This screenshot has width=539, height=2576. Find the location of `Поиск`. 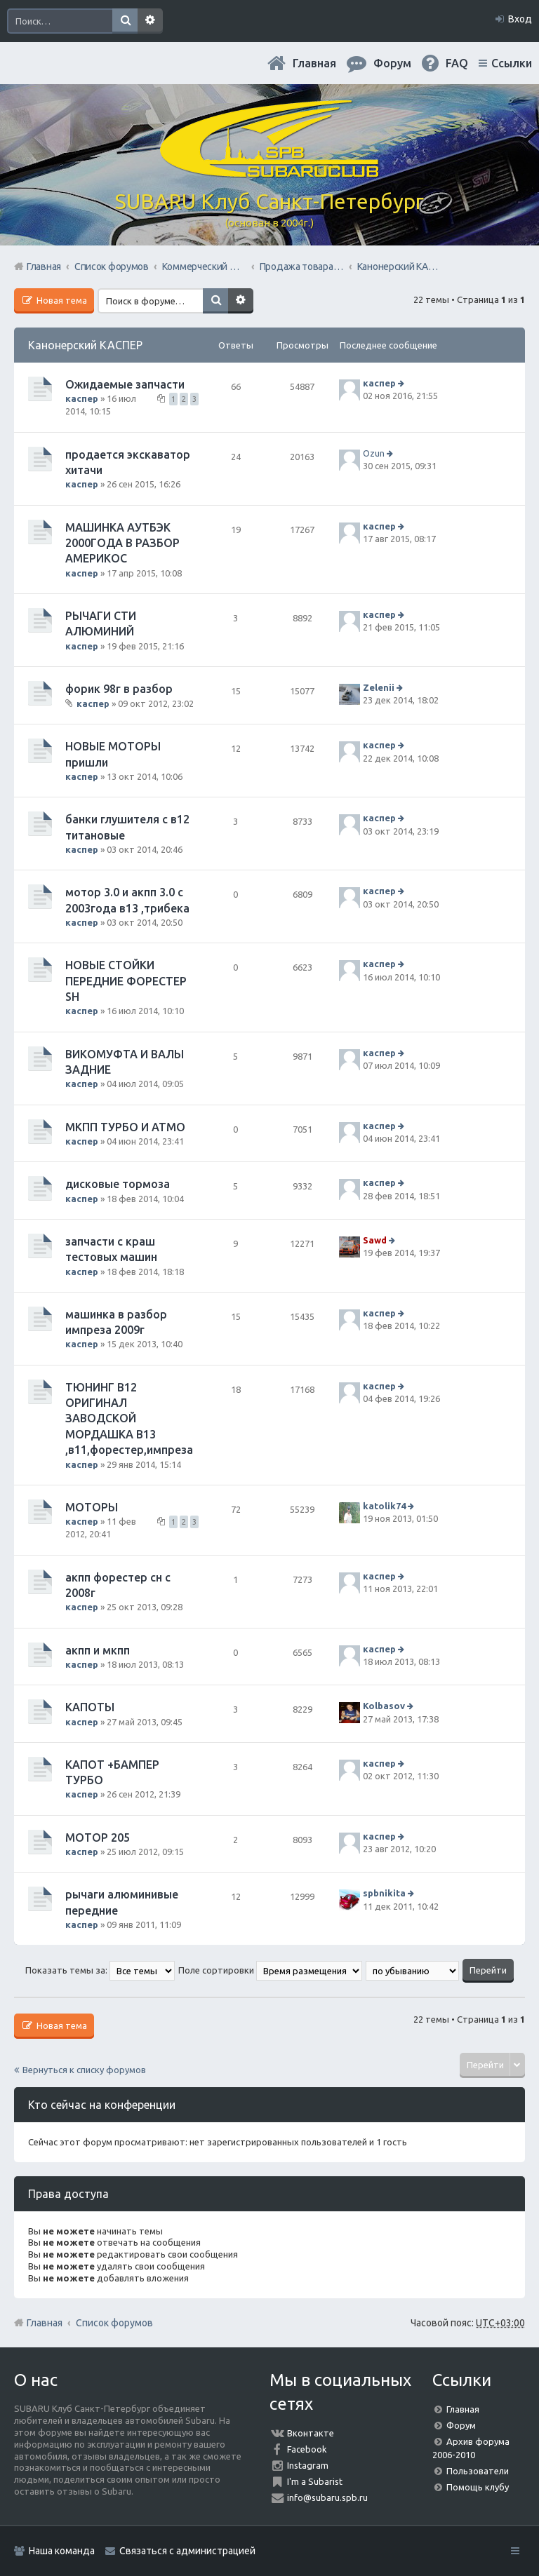

Поиск is located at coordinates (125, 21).